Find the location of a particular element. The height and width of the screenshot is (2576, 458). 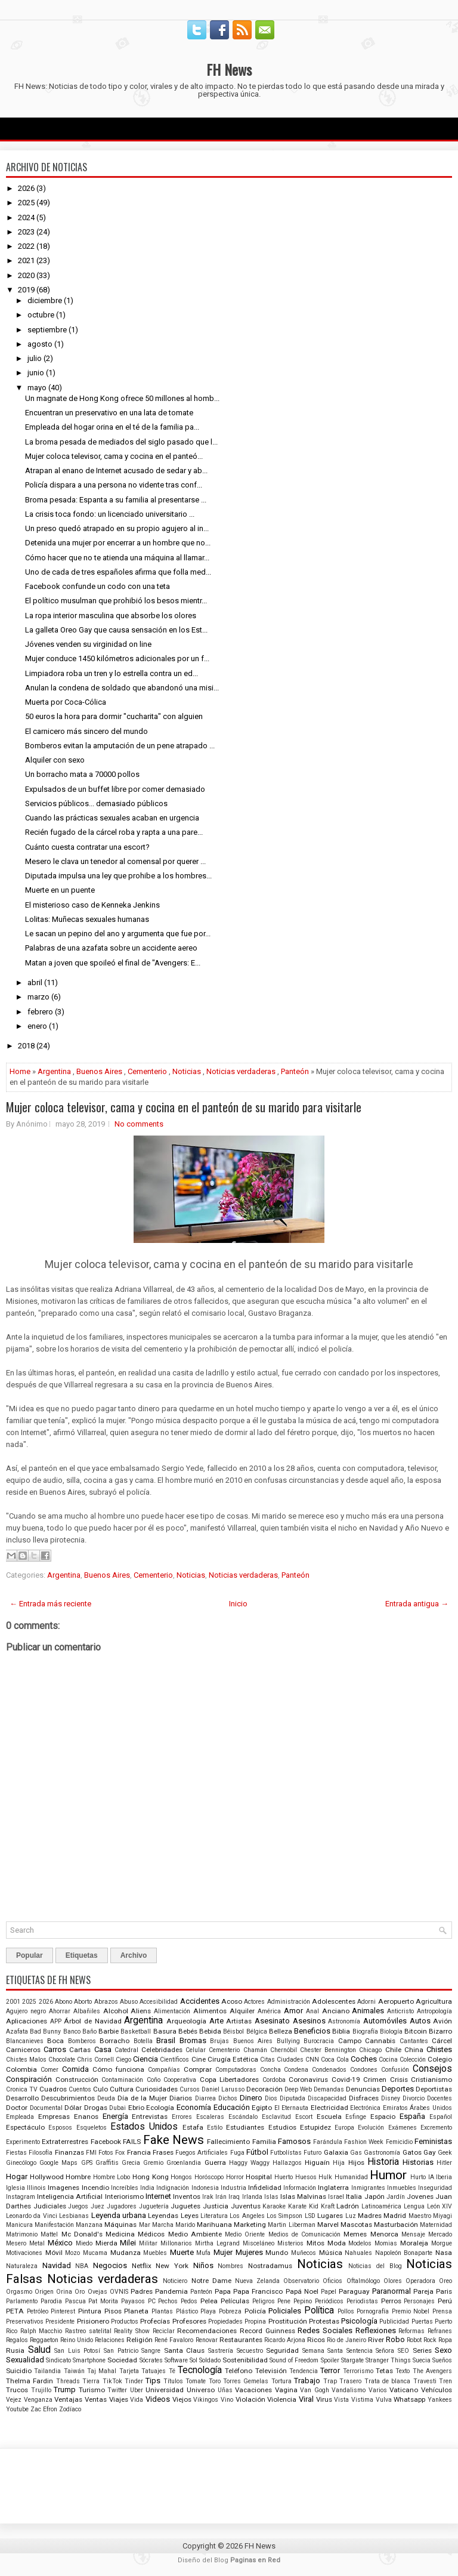

Estilo is located at coordinates (214, 2127).